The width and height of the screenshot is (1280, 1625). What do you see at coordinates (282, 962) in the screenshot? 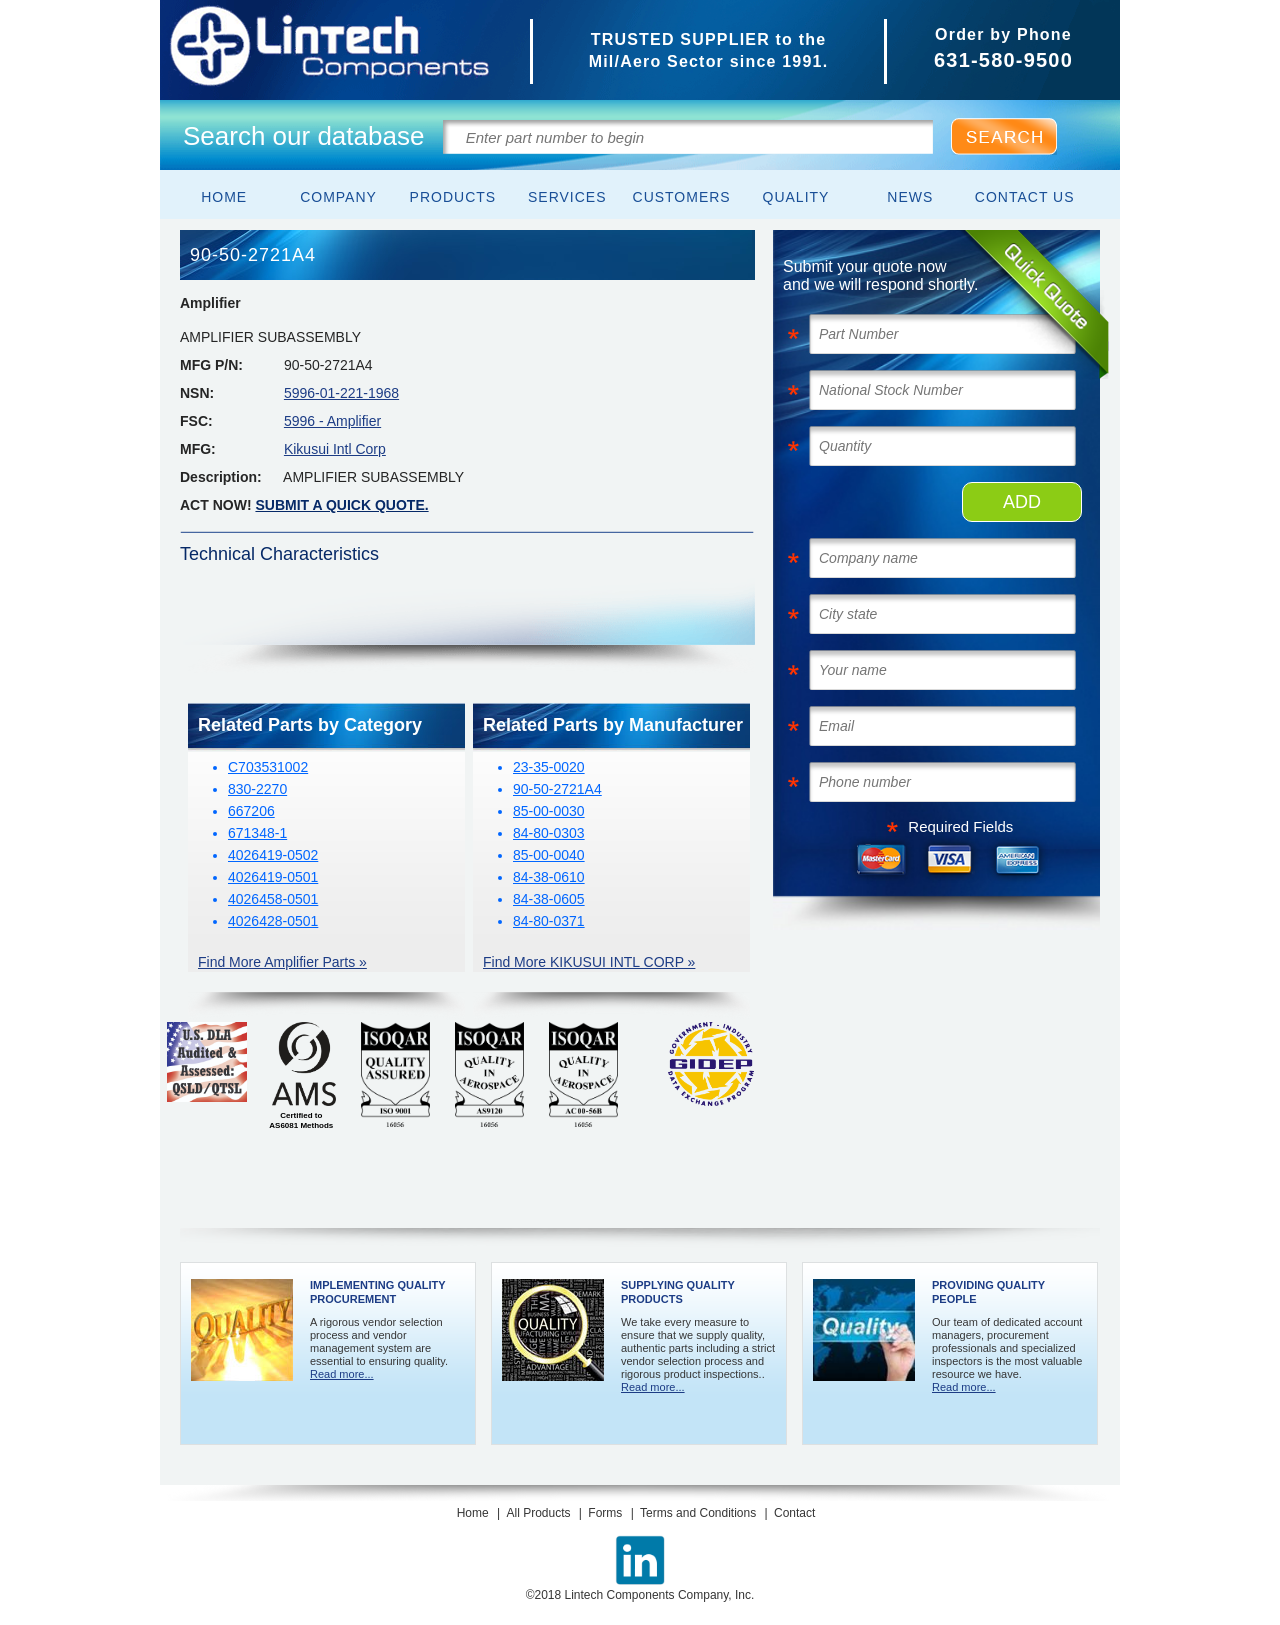
I see `Find More Amplifier Parts »` at bounding box center [282, 962].